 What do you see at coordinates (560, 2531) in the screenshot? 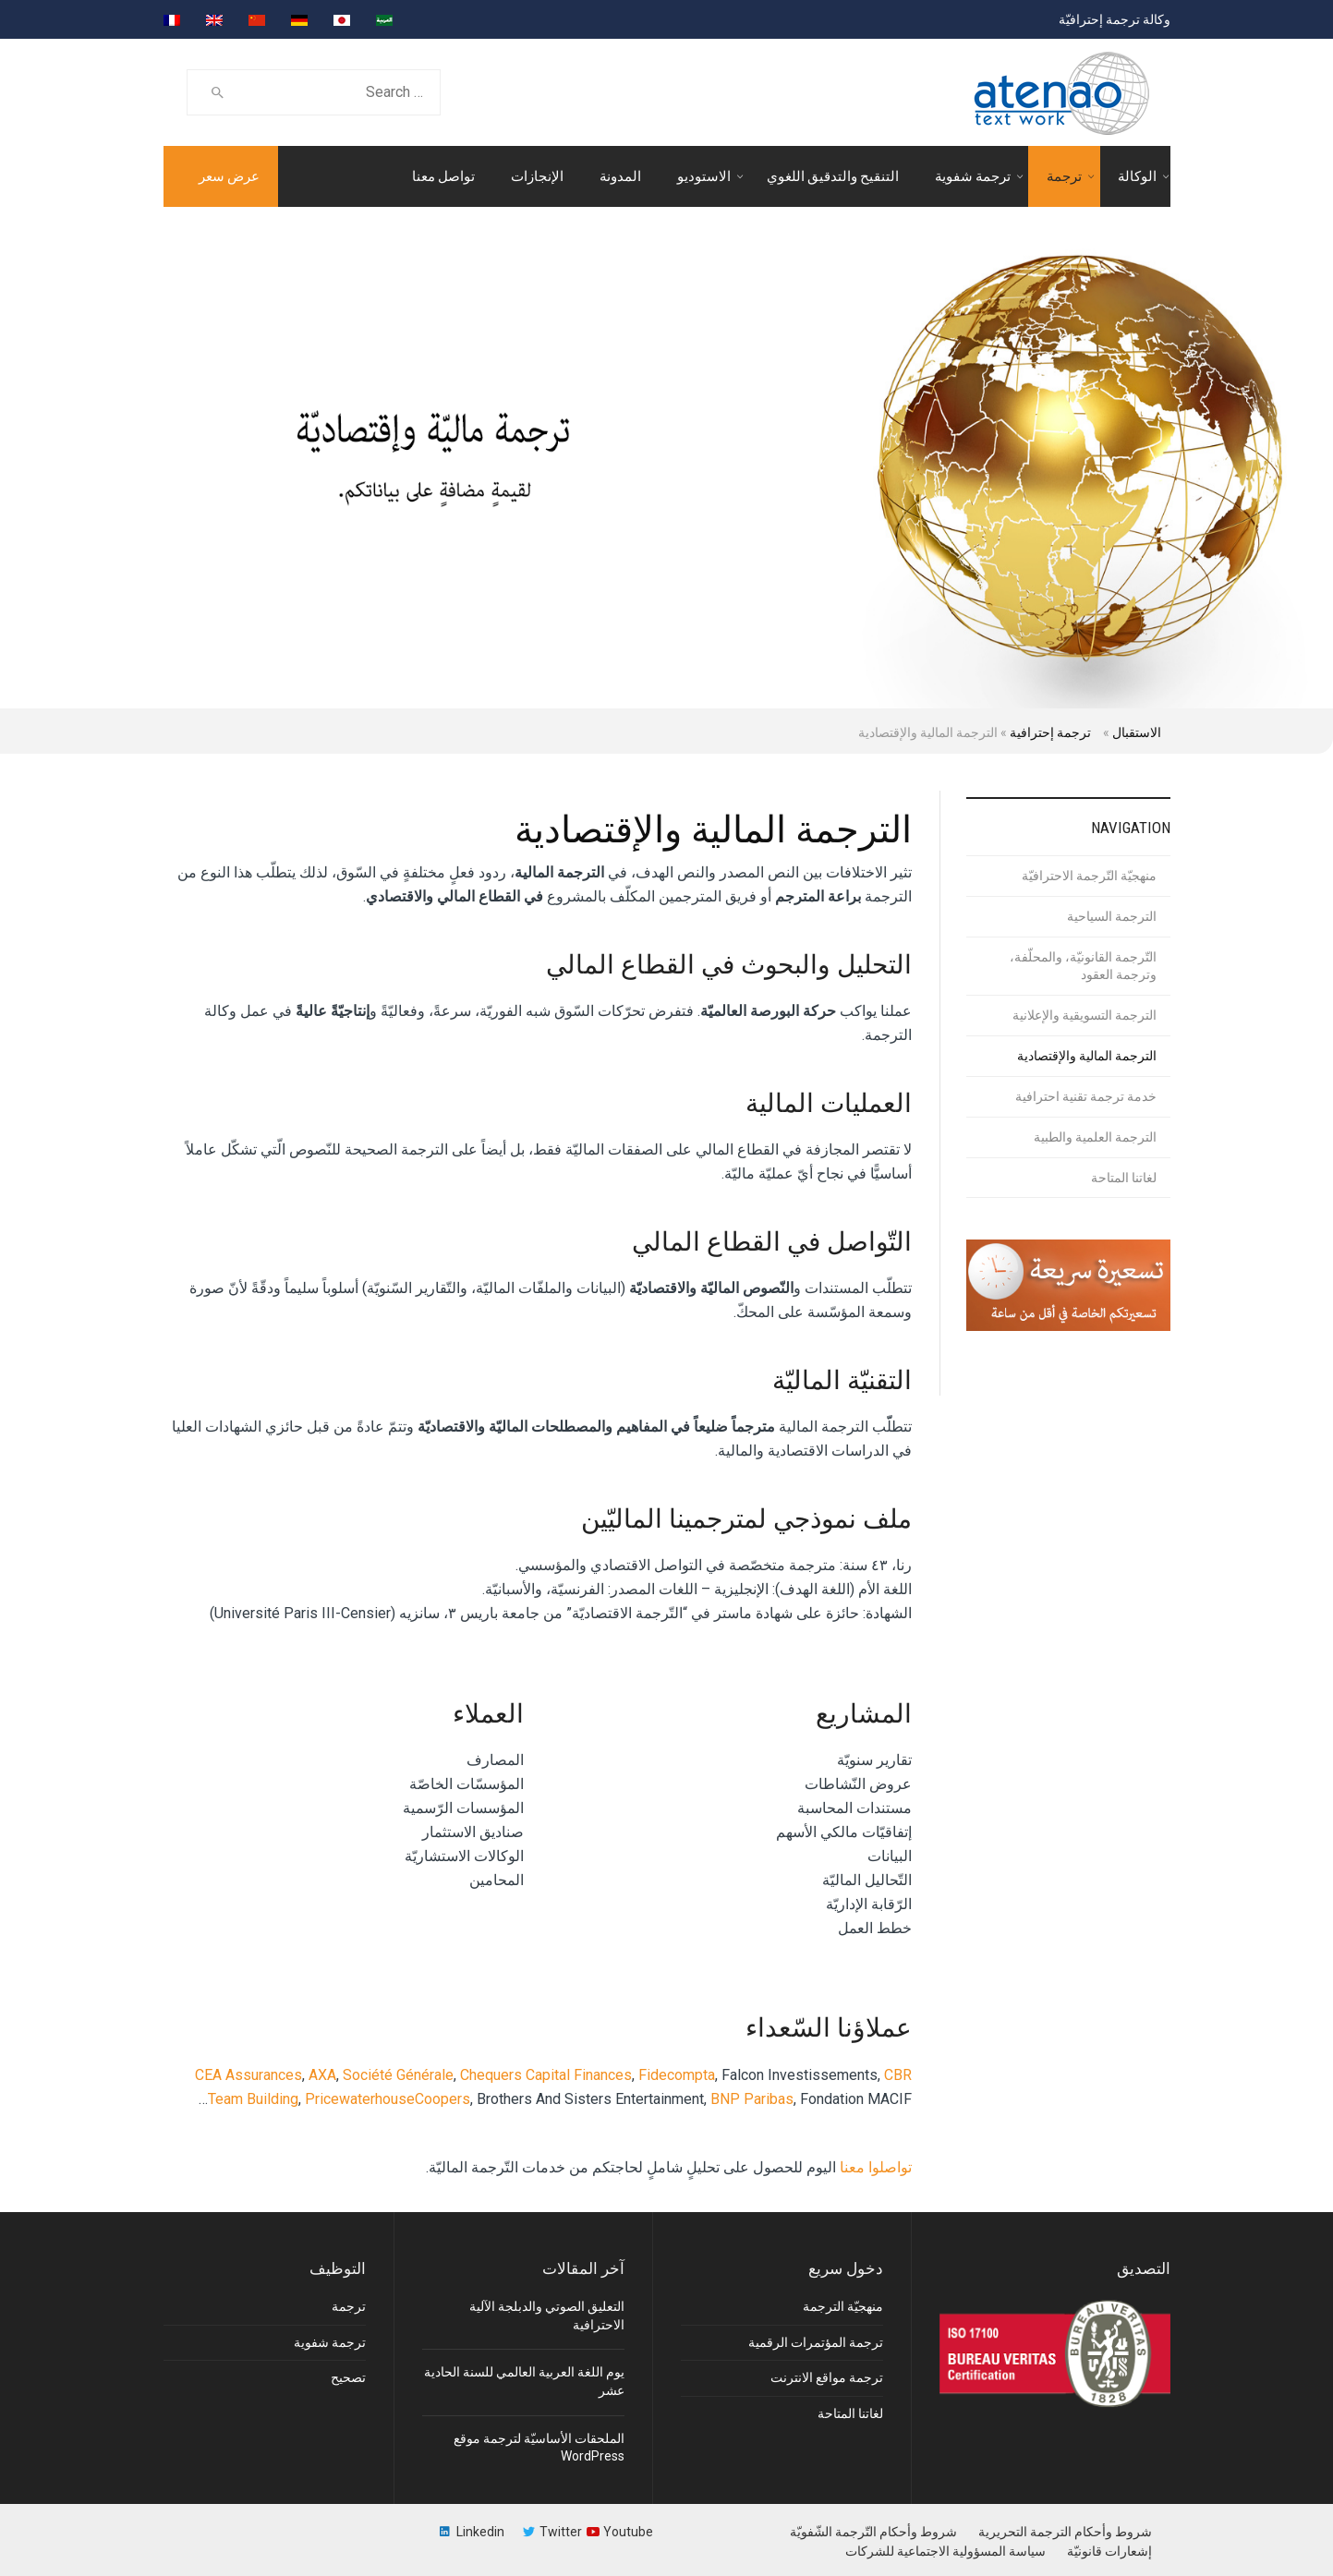
I see `Twitter` at bounding box center [560, 2531].